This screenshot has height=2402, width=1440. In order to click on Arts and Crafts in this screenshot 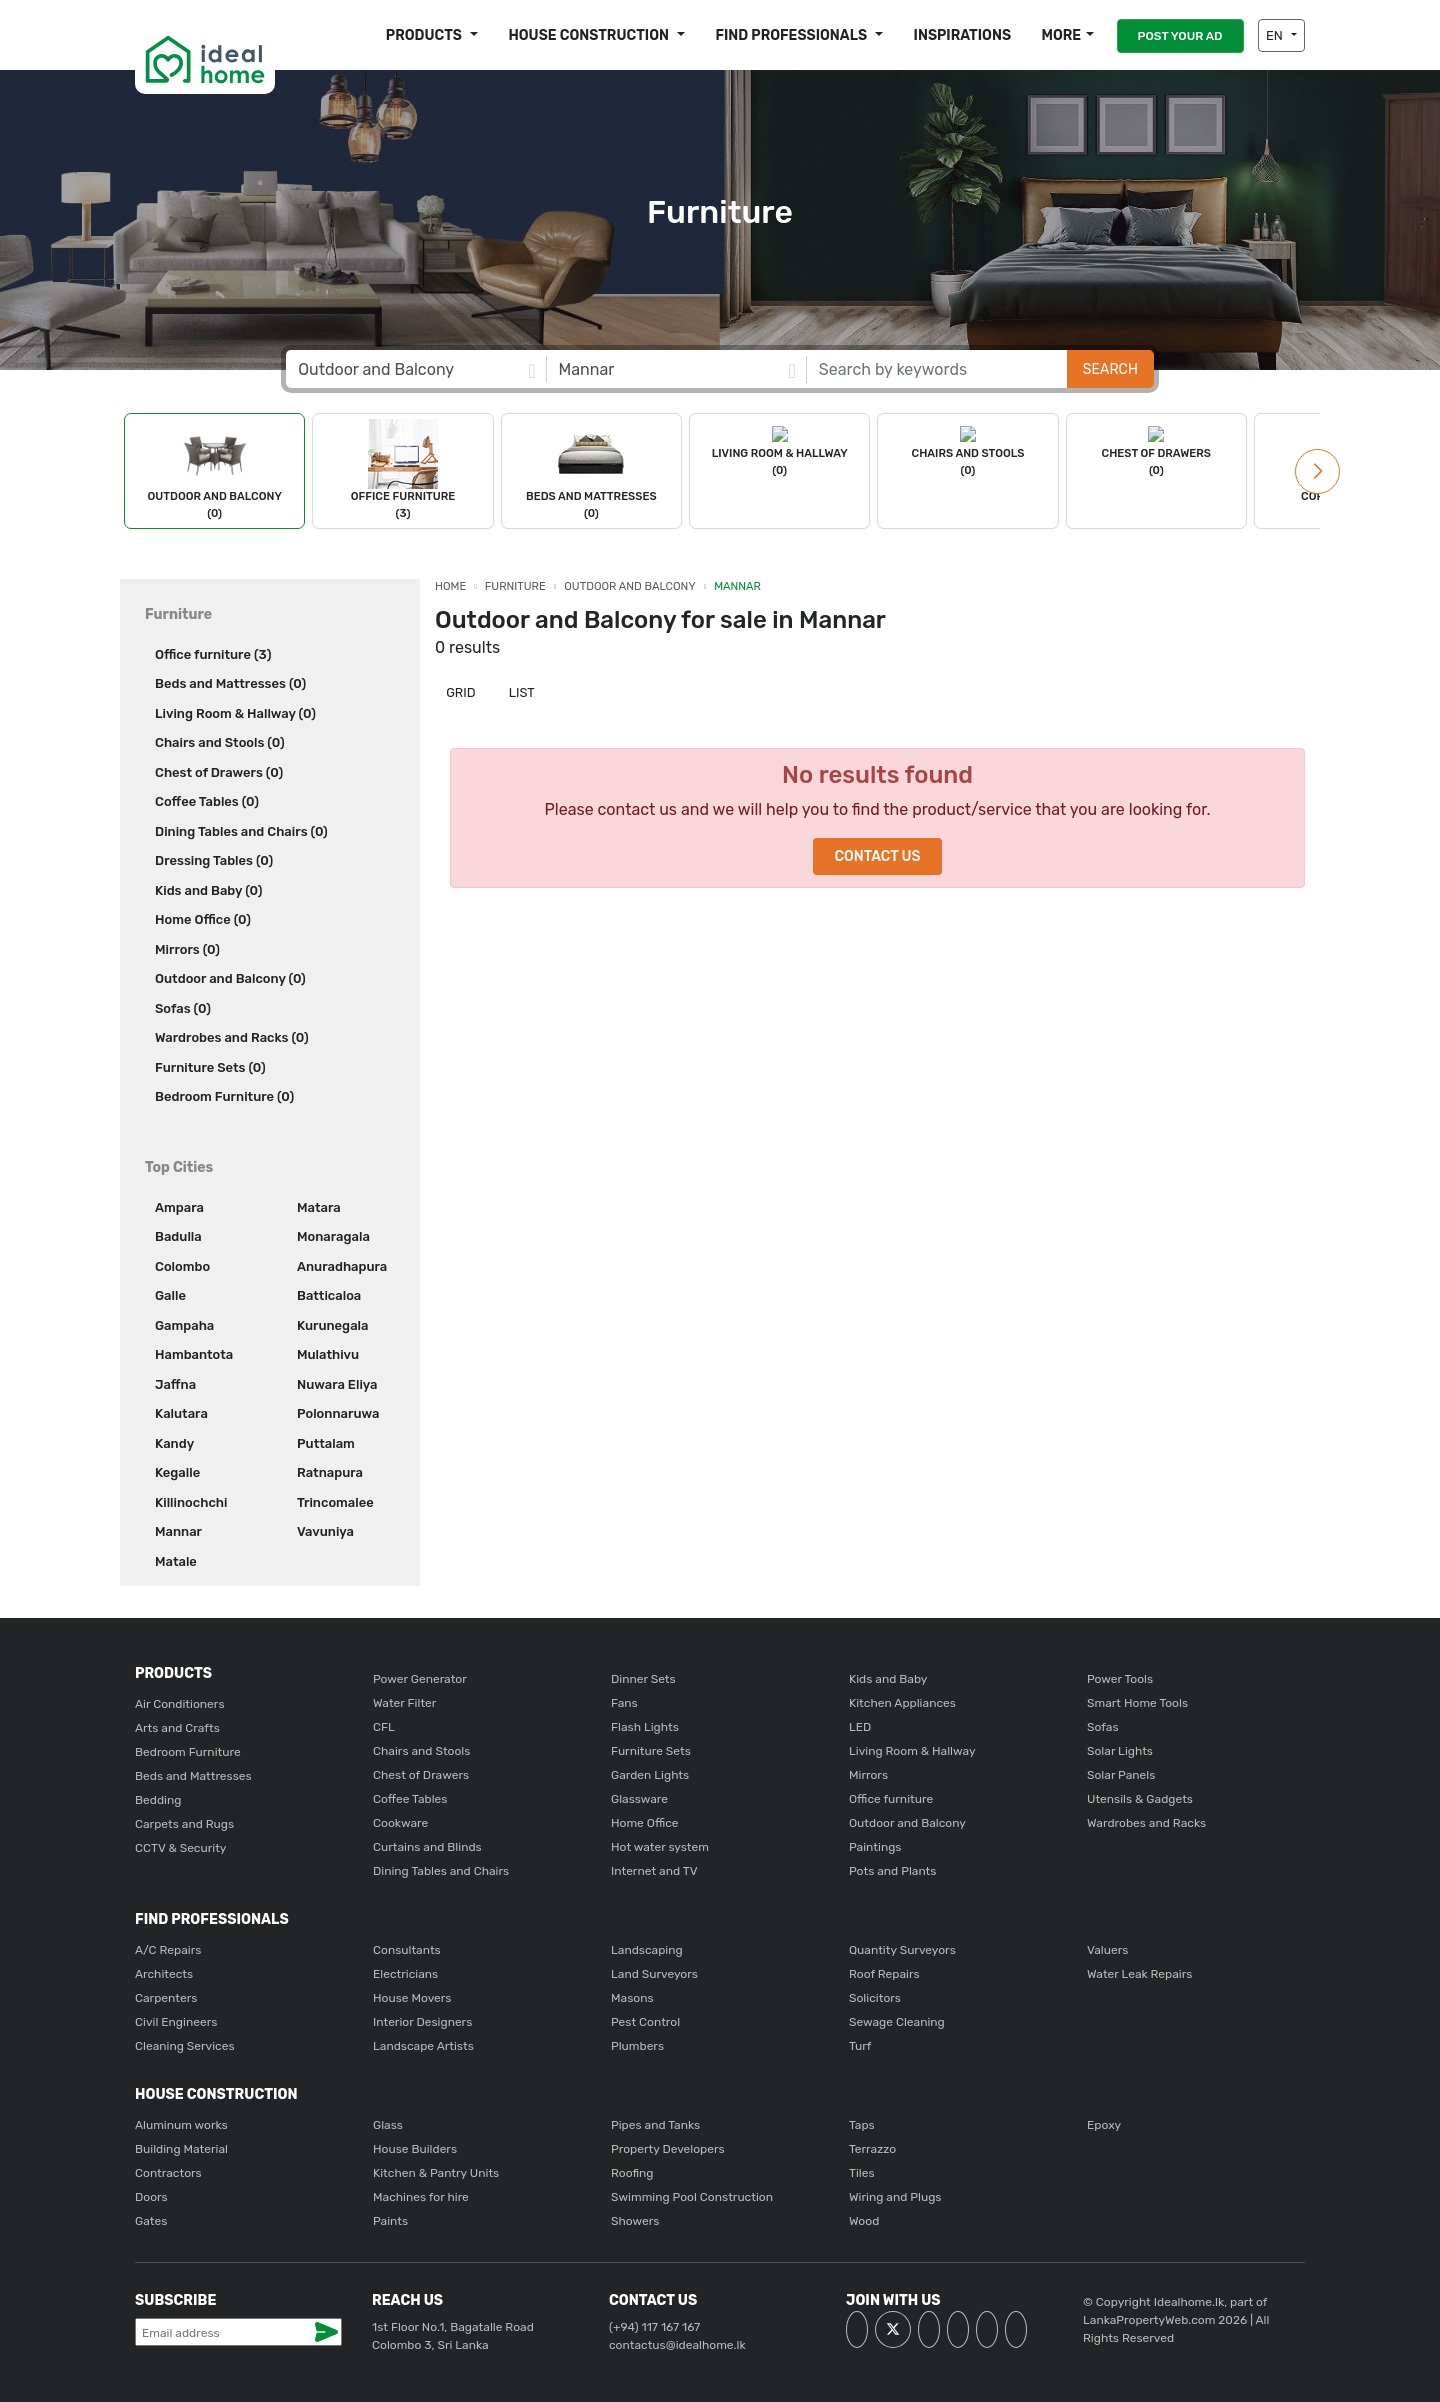, I will do `click(177, 1728)`.